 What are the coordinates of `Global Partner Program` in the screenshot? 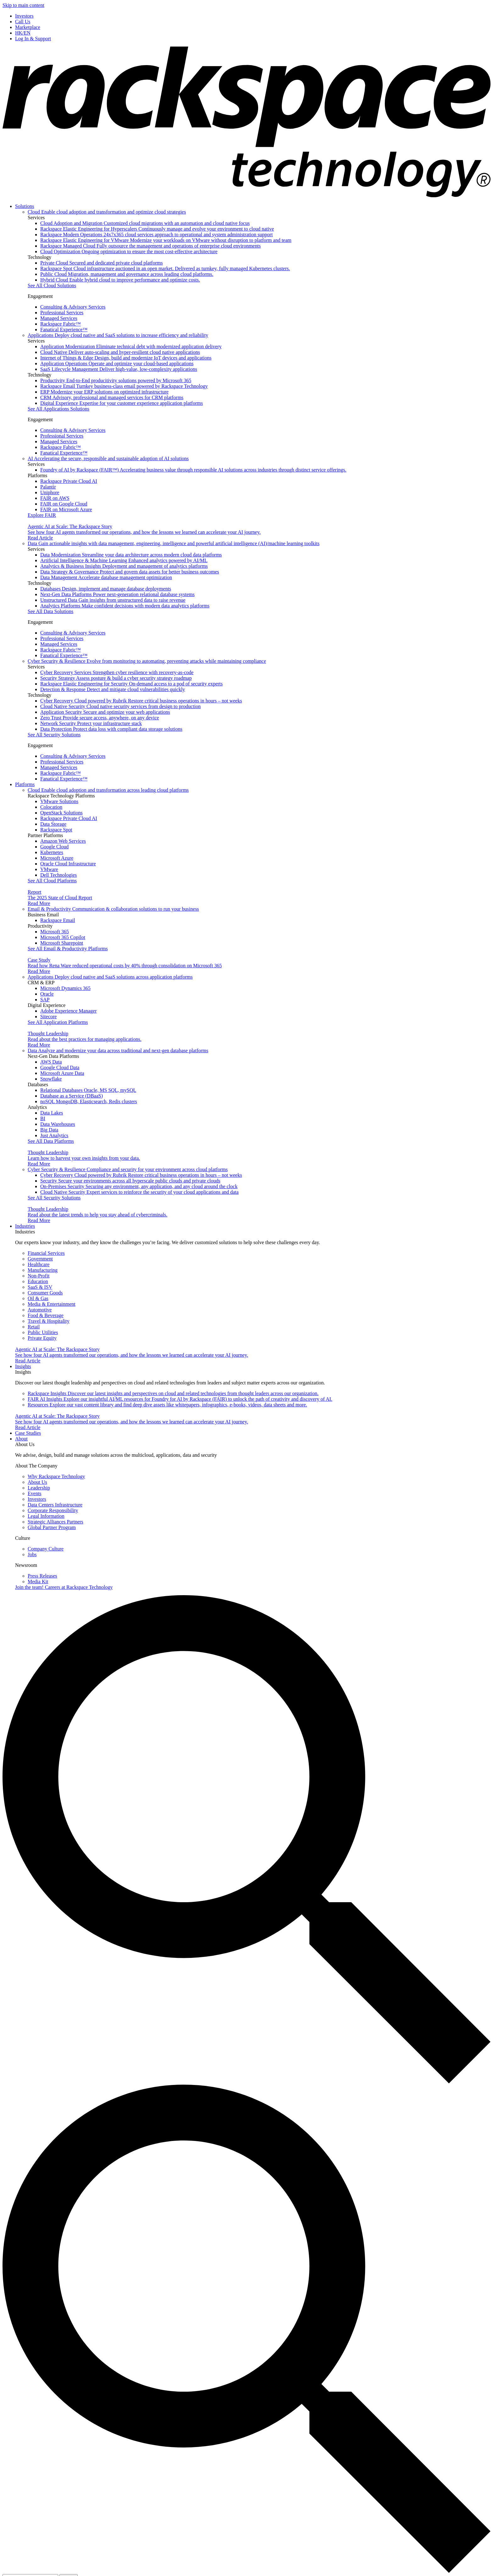 It's located at (52, 1527).